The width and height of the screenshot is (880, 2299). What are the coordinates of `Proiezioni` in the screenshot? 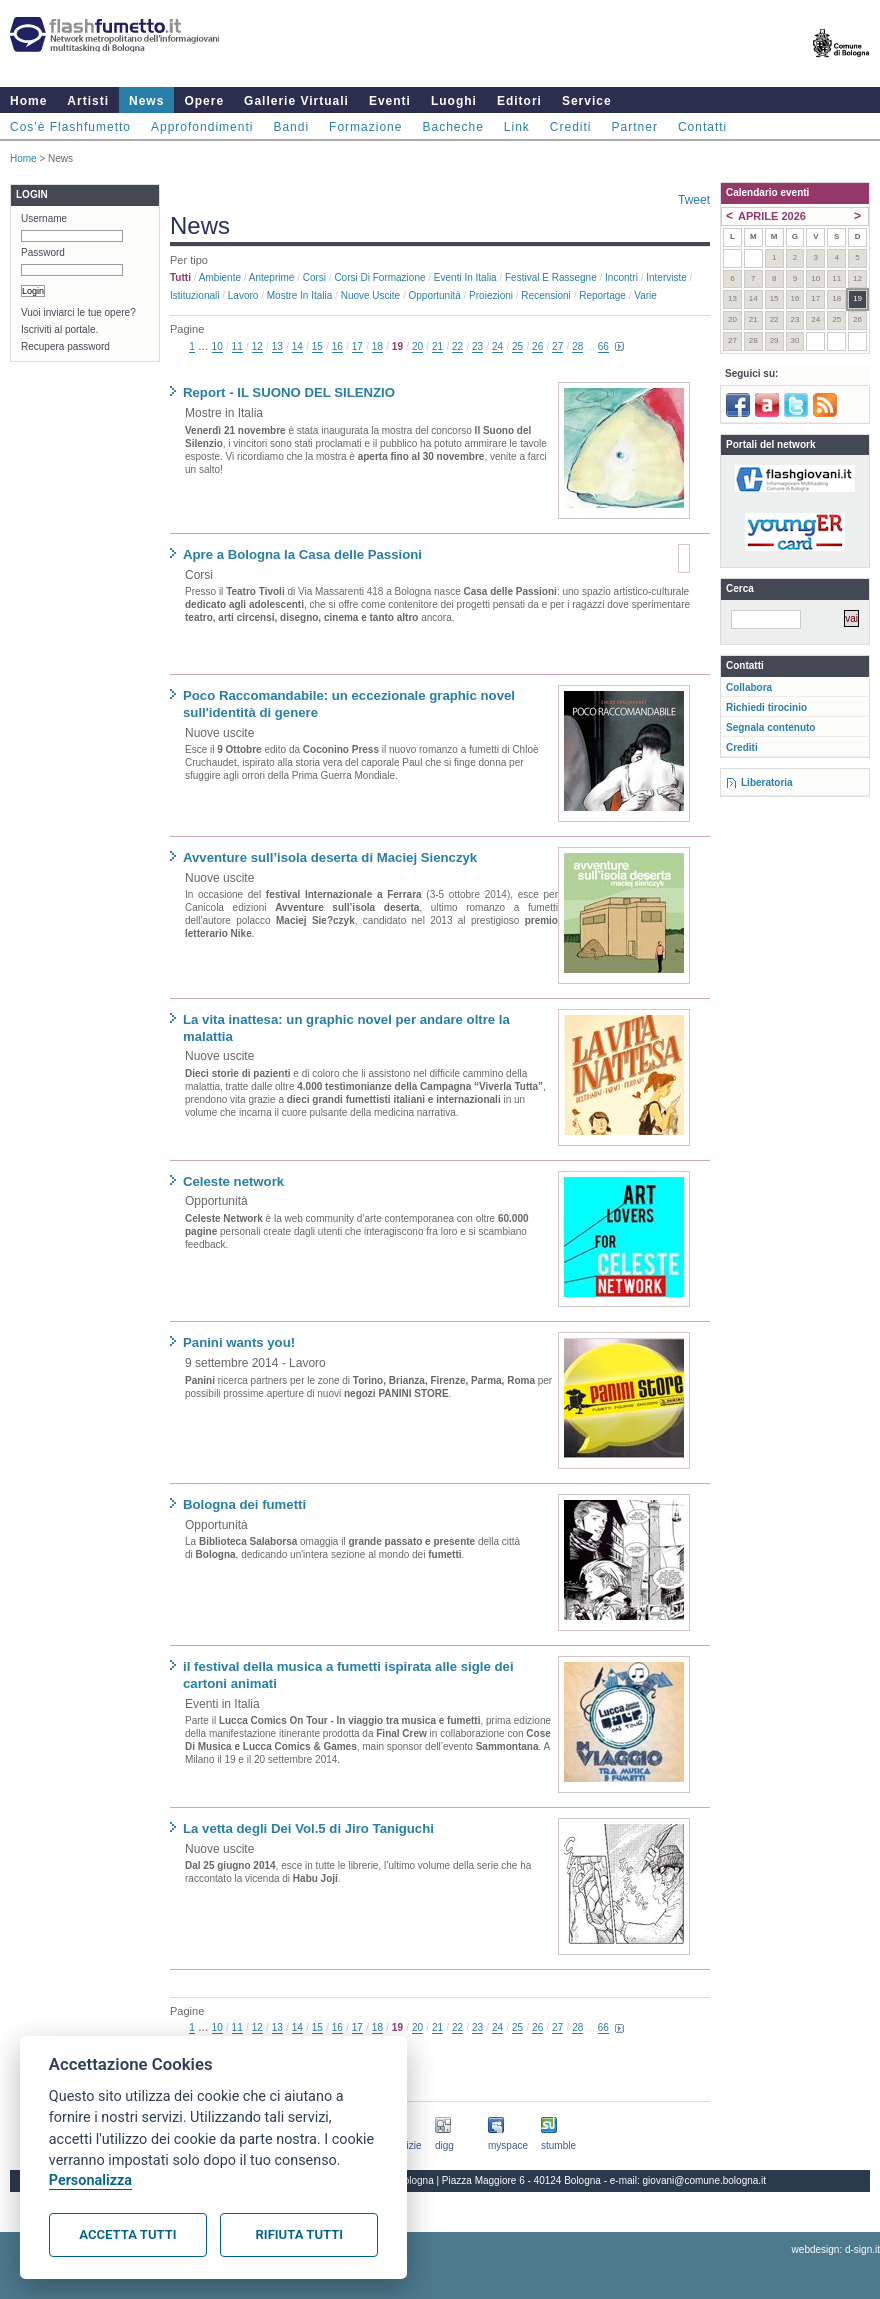 It's located at (491, 295).